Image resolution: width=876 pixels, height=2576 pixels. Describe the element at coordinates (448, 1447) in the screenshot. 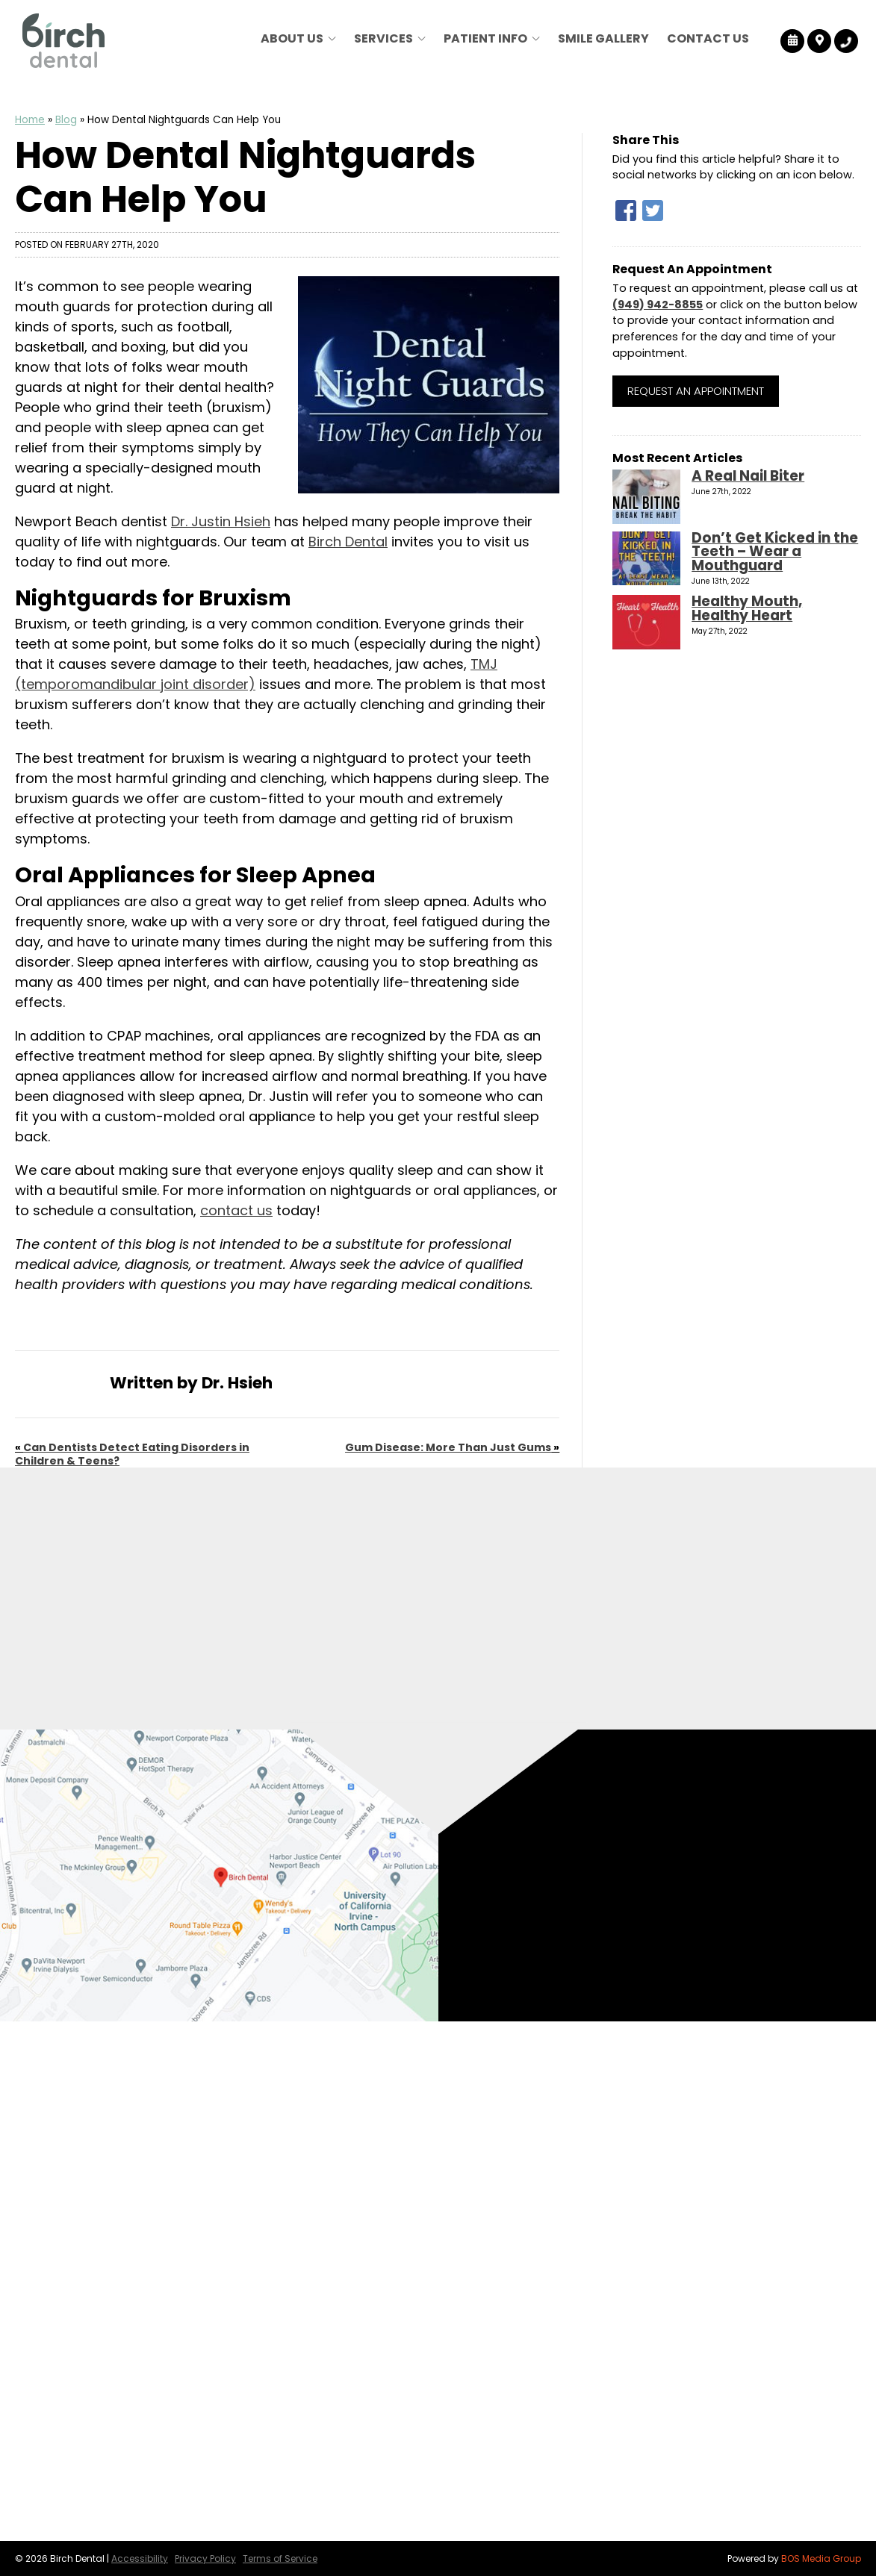

I see `Gum Disease: More Than Just Gums` at that location.